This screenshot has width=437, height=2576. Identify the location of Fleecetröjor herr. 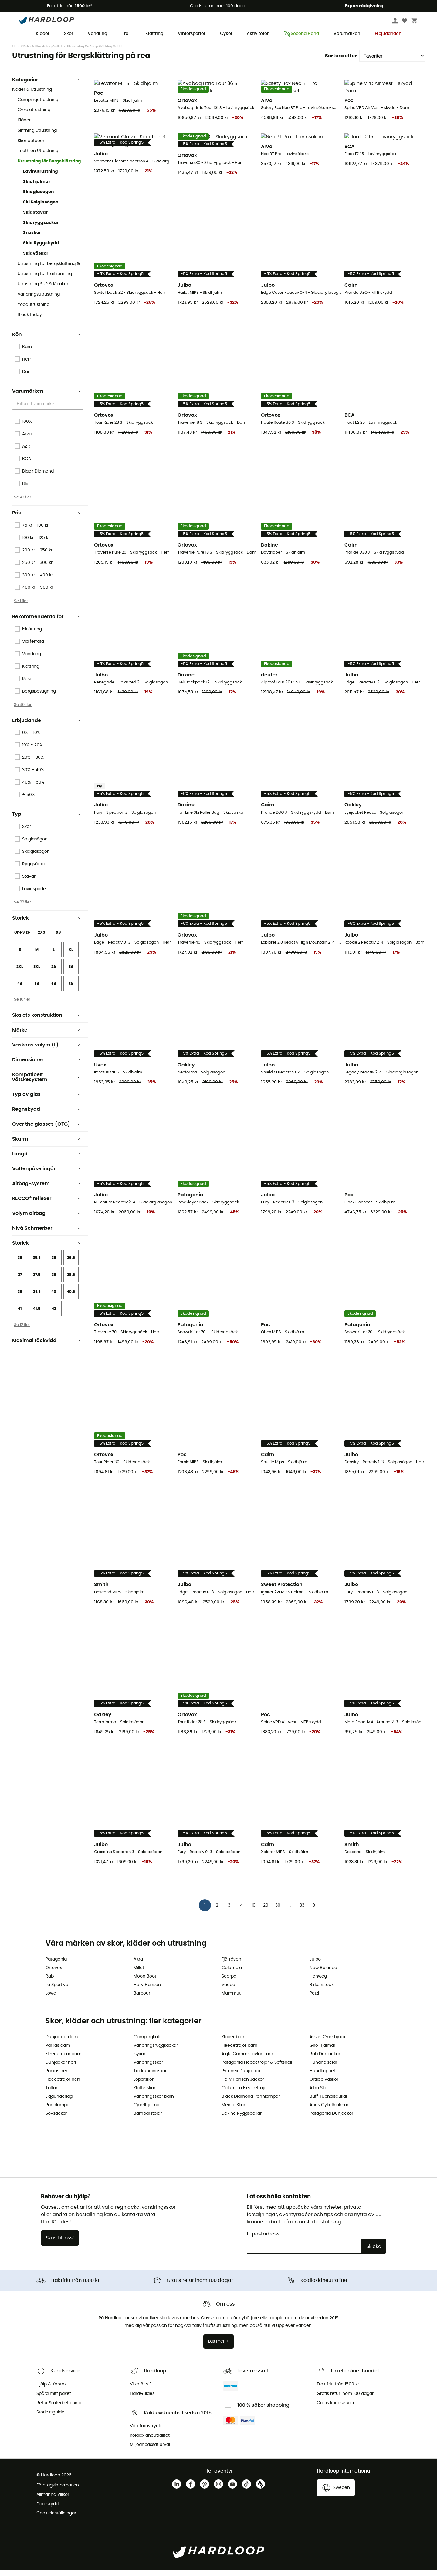
(63, 2085).